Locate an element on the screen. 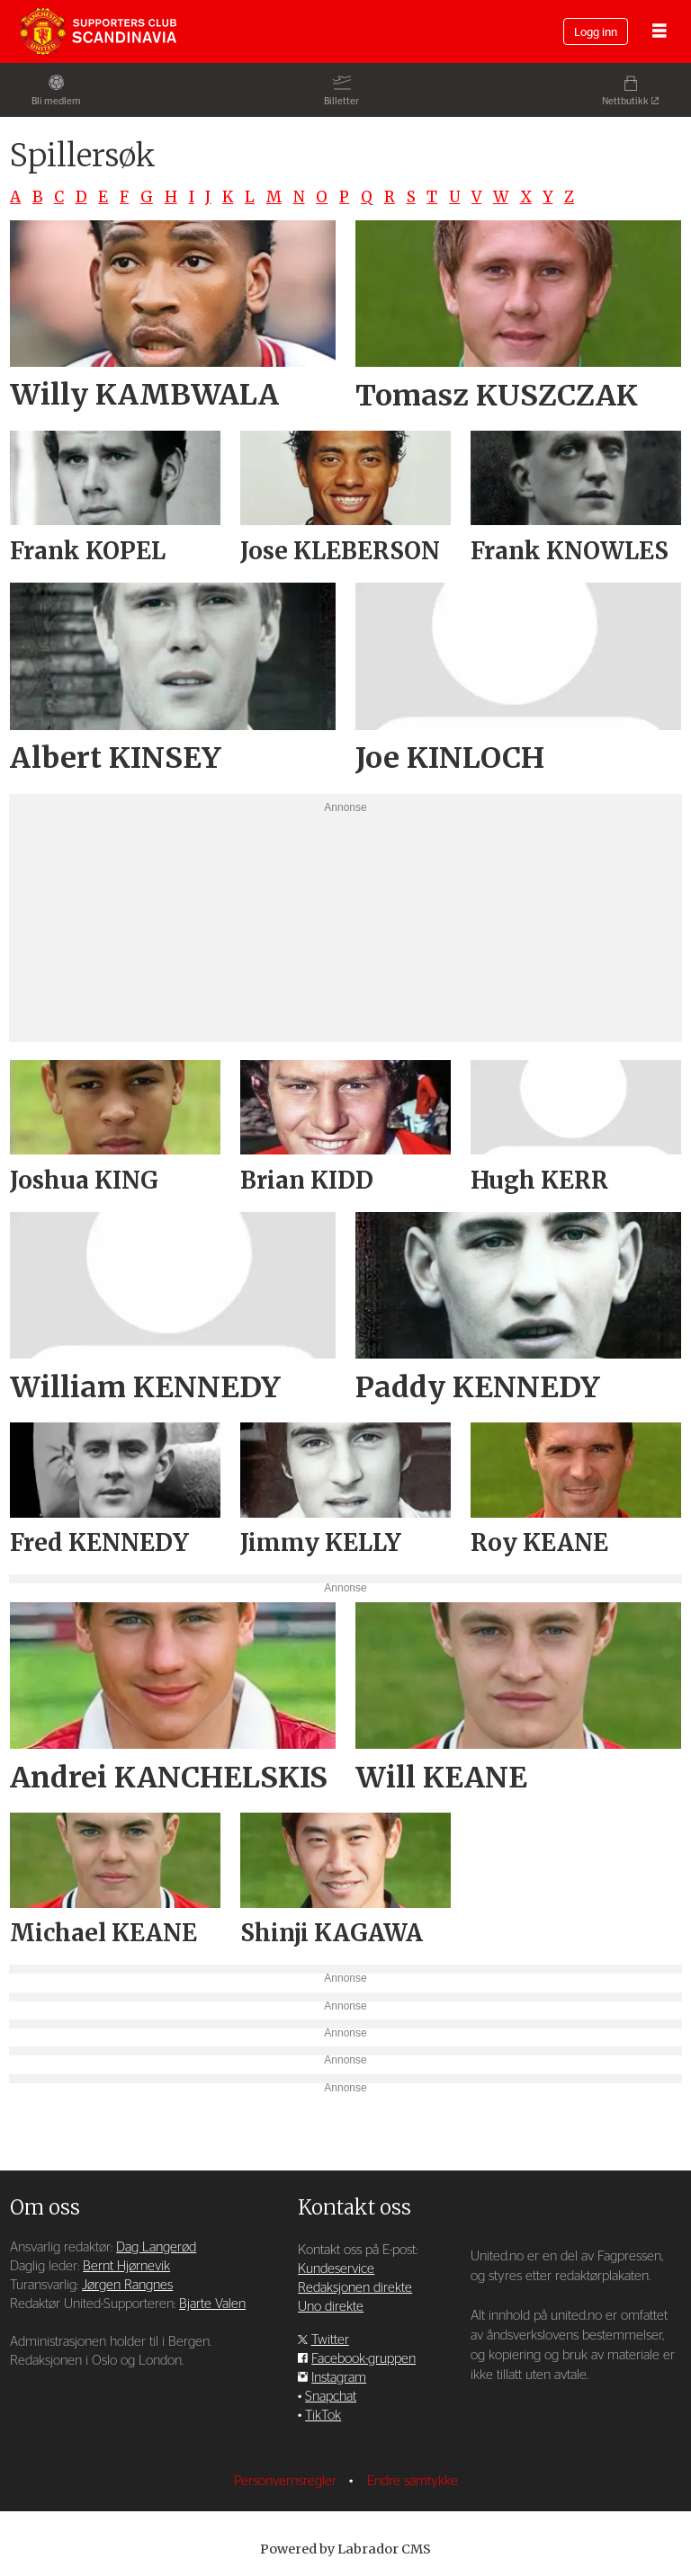 The width and height of the screenshot is (691, 2576). Endre samtykke is located at coordinates (412, 2481).